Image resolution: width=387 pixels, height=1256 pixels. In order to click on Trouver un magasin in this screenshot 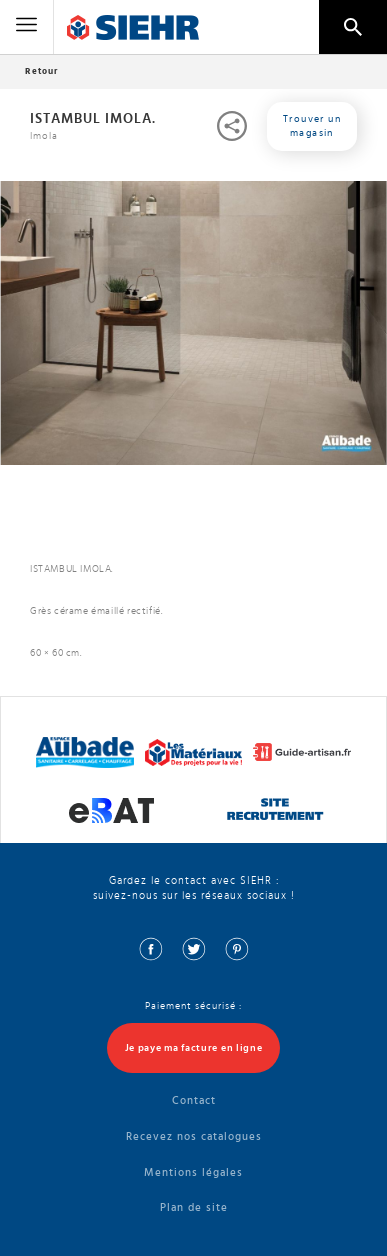, I will do `click(312, 126)`.